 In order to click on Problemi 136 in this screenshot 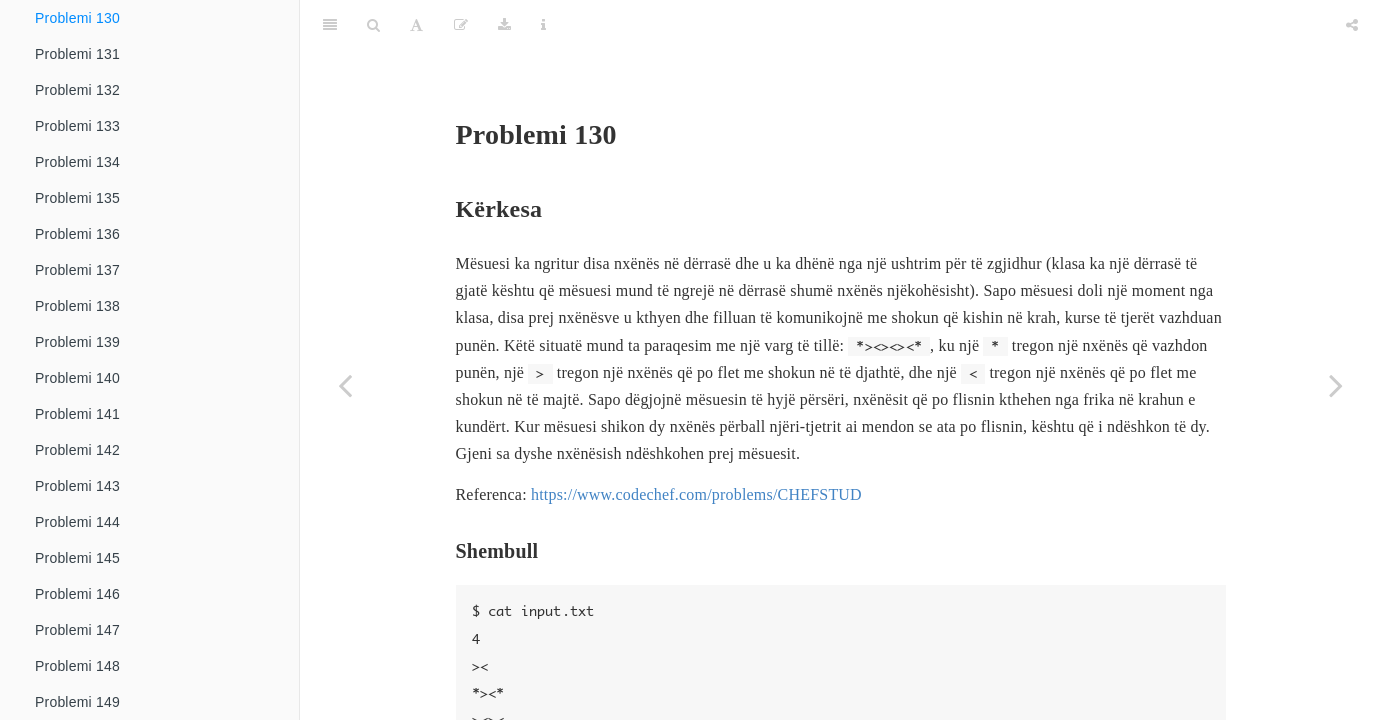, I will do `click(77, 234)`.